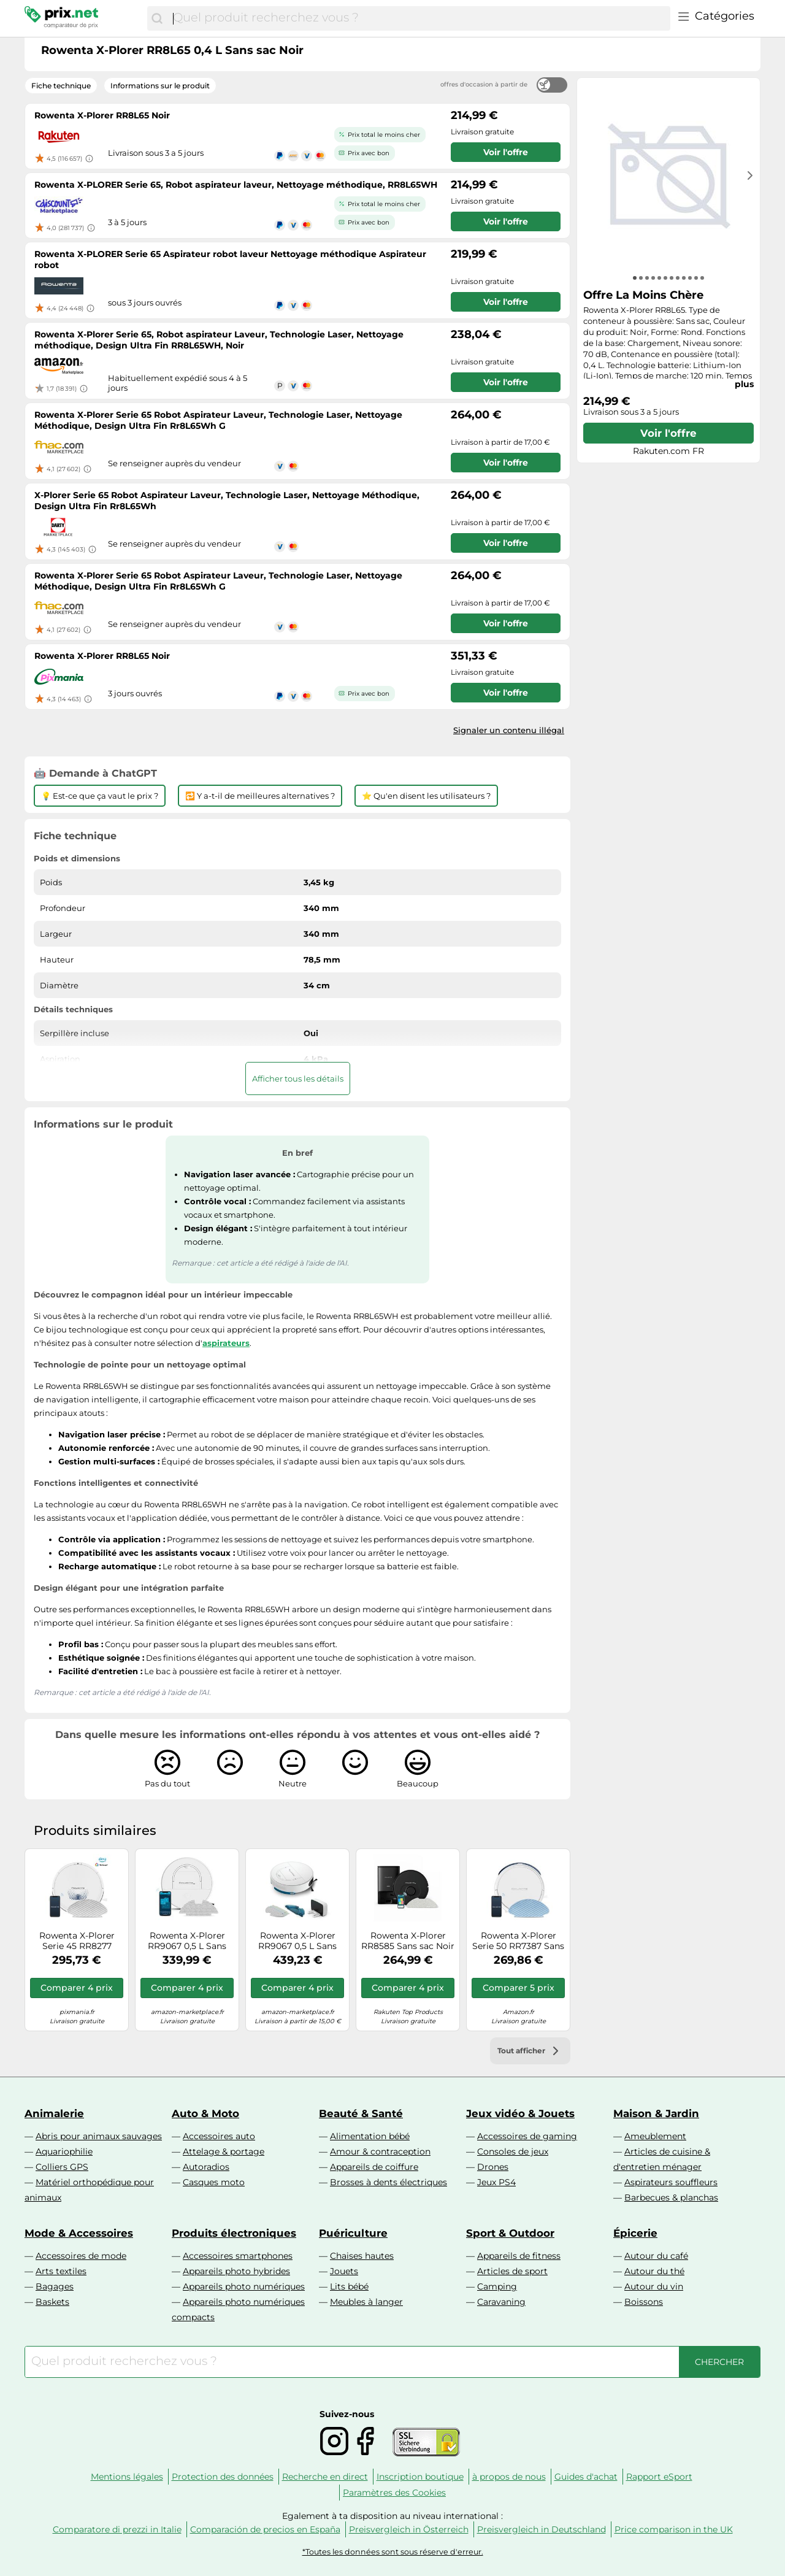 The width and height of the screenshot is (785, 2576). I want to click on Attelage & portage, so click(223, 2151).